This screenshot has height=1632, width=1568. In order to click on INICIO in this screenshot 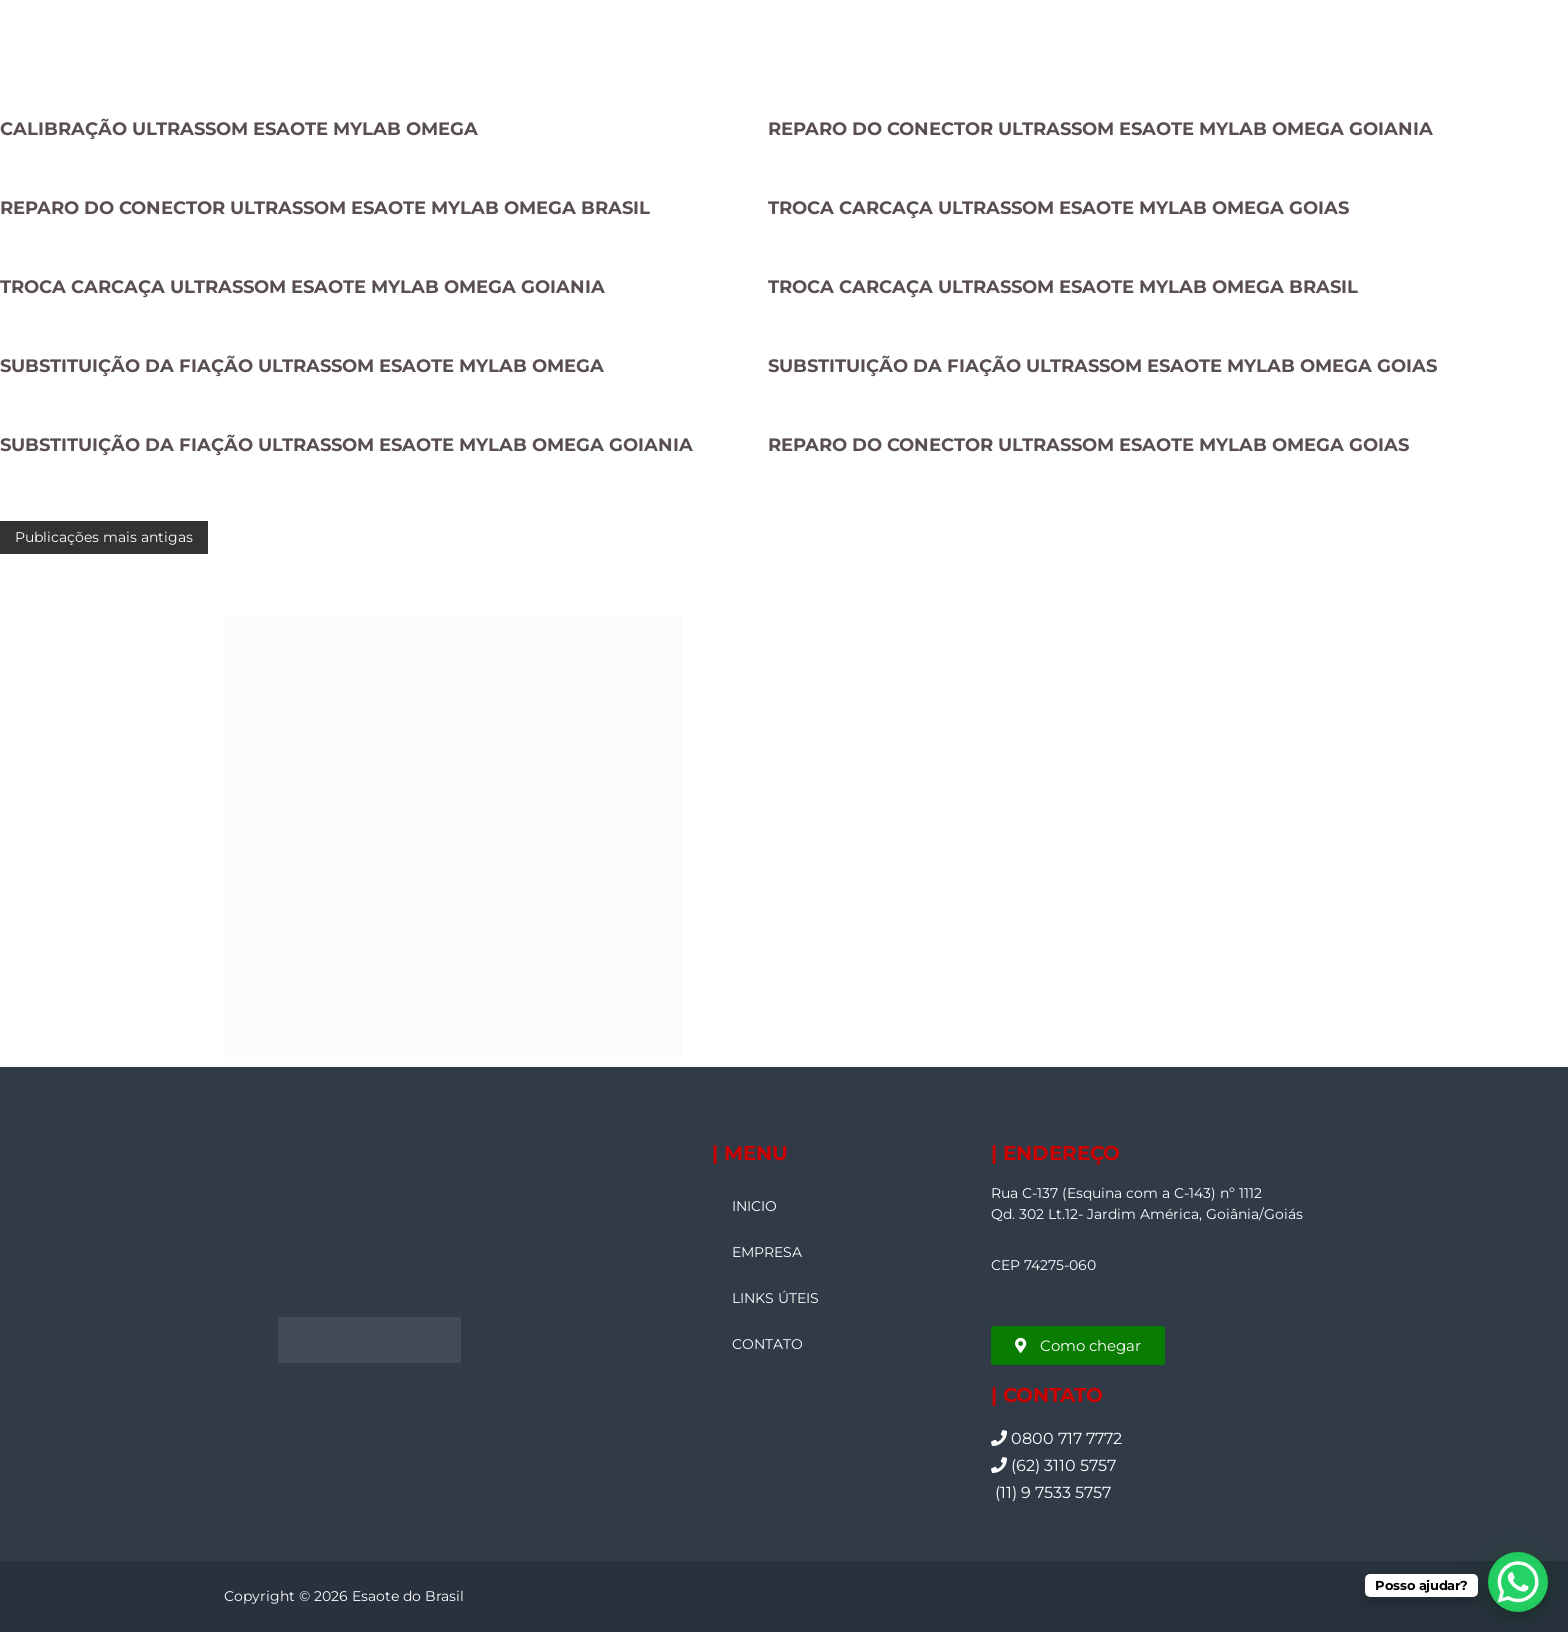, I will do `click(754, 1206)`.